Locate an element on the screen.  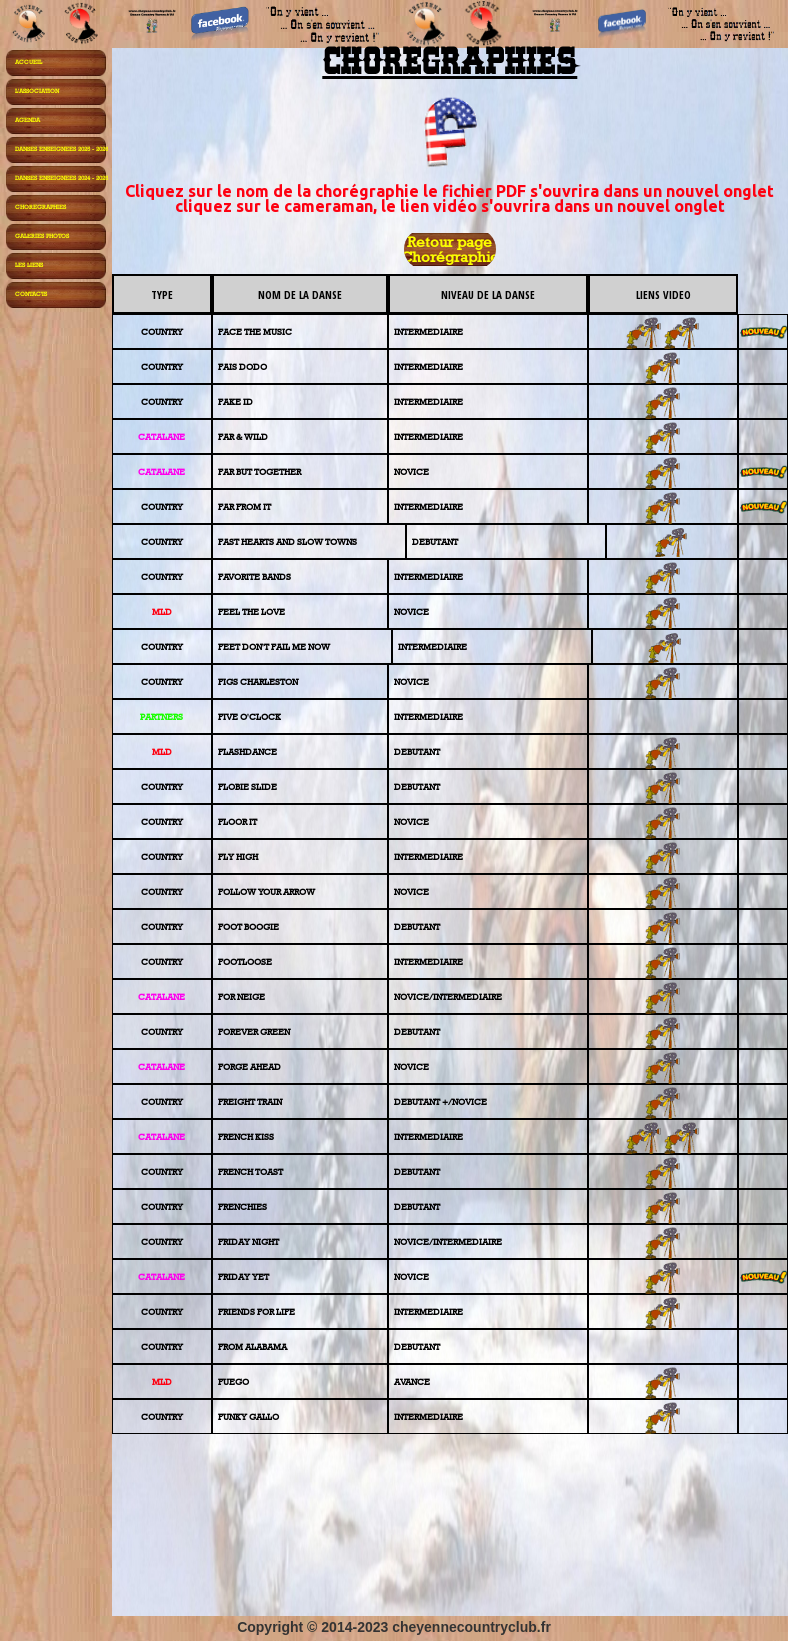
FRIDAY NIGHT is located at coordinates (248, 1241).